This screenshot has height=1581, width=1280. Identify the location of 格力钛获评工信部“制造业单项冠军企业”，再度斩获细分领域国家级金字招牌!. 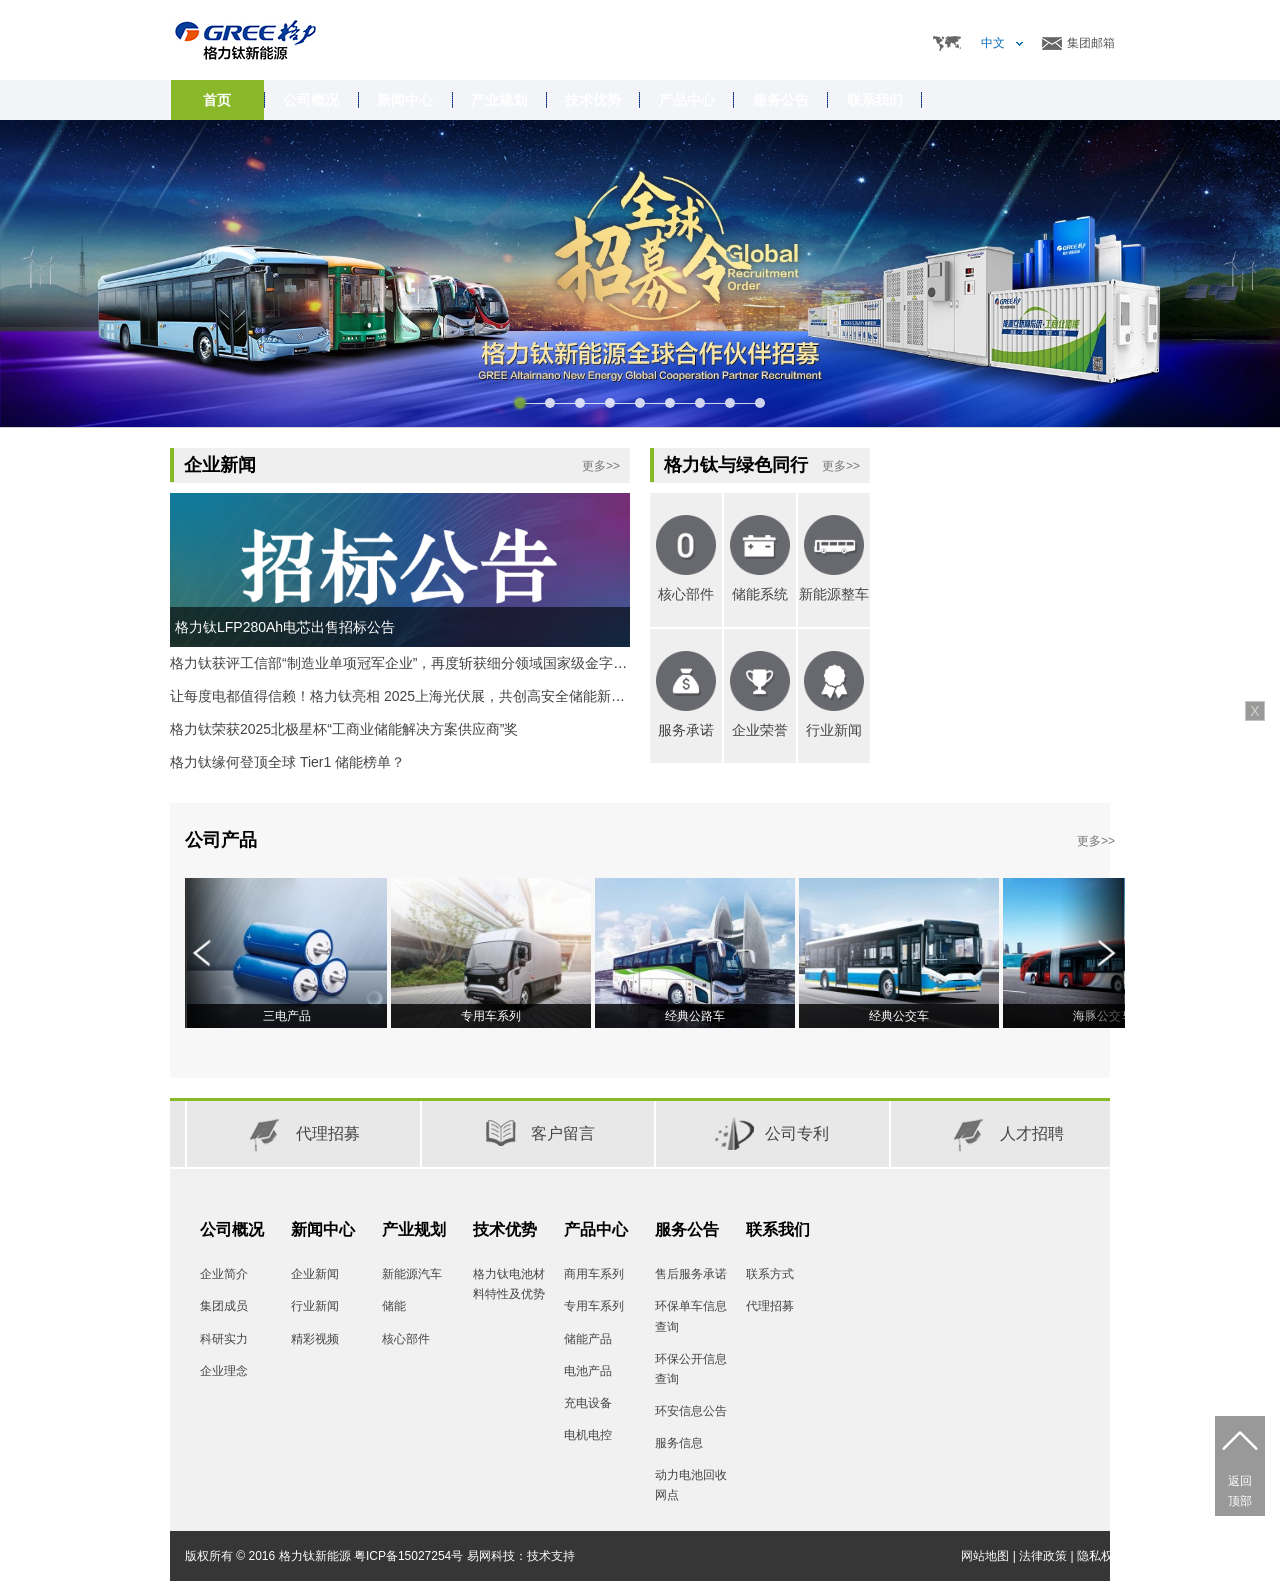
(407, 663).